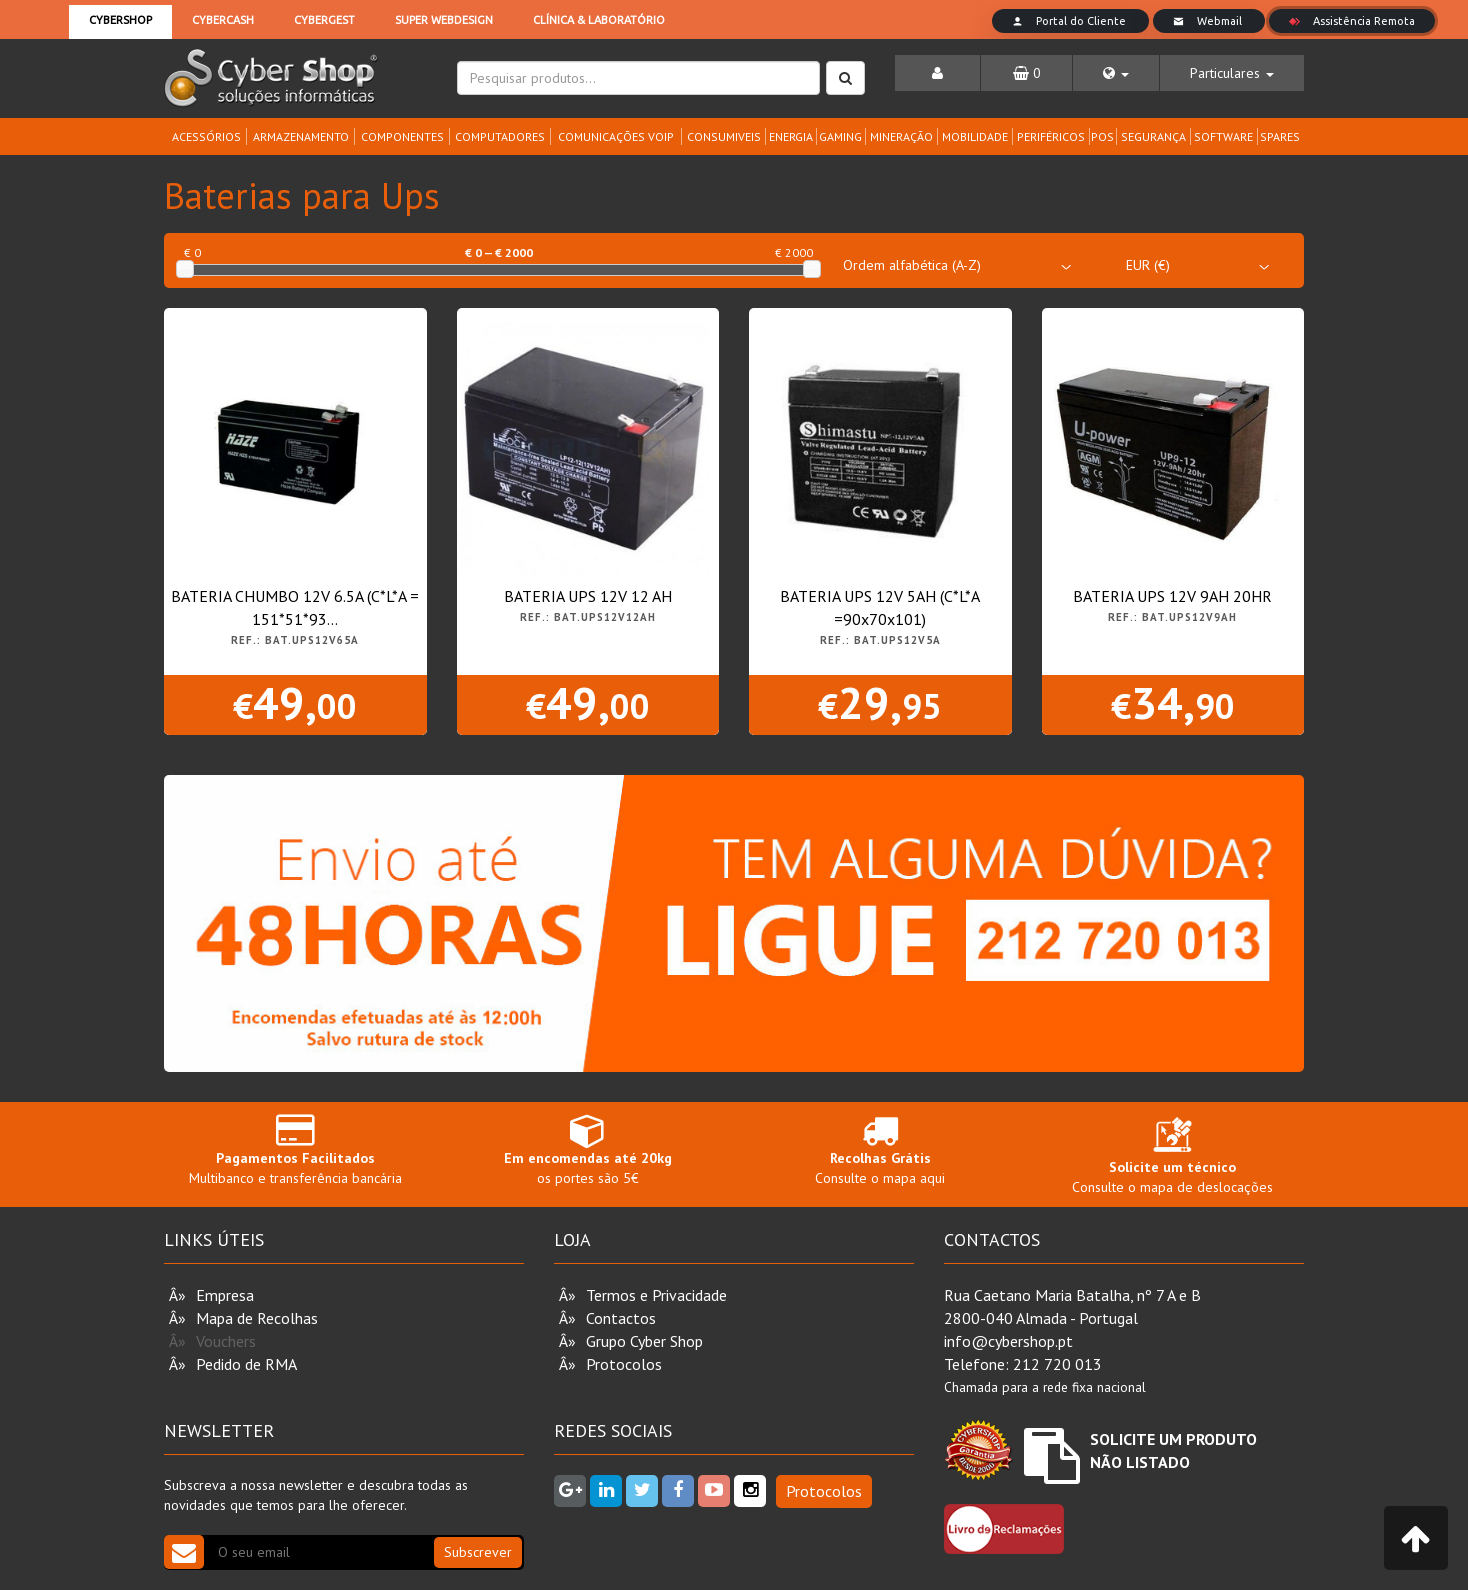  Describe the element at coordinates (621, 1318) in the screenshot. I see `Contactos` at that location.